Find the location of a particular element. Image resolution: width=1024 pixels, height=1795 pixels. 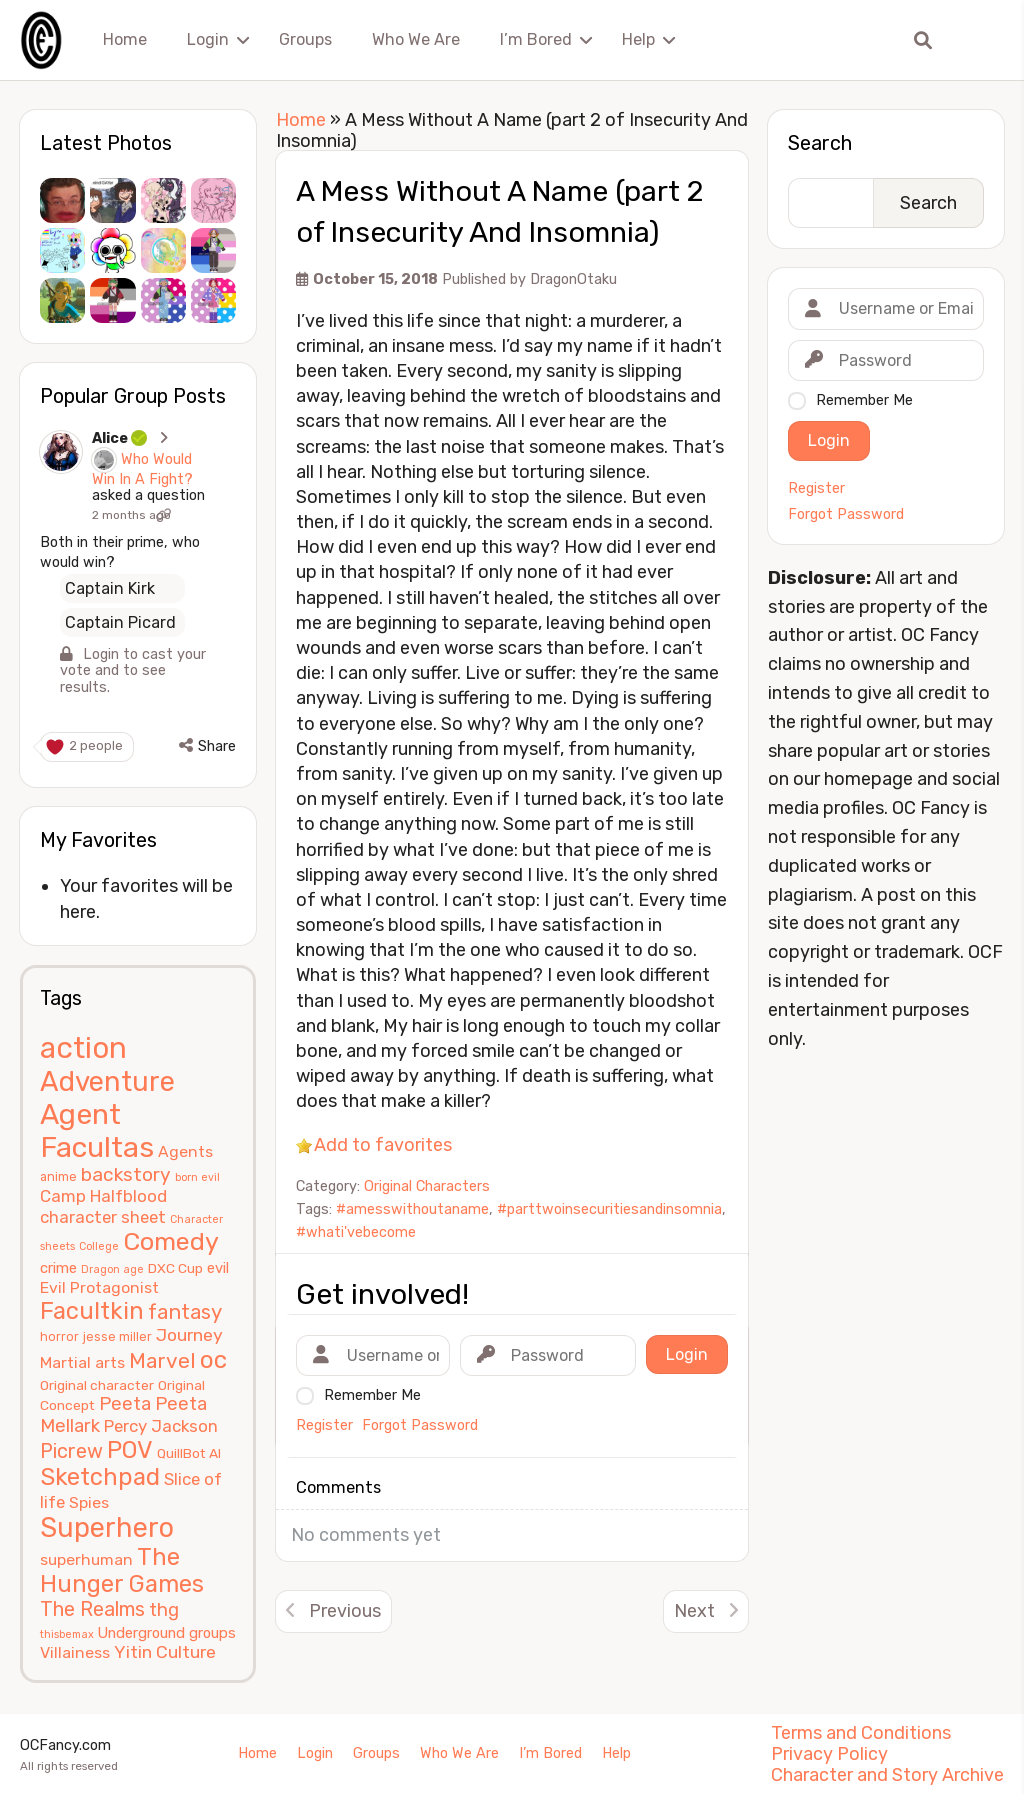

Villainess [Villainess (8 items)] is located at coordinates (75, 1652).